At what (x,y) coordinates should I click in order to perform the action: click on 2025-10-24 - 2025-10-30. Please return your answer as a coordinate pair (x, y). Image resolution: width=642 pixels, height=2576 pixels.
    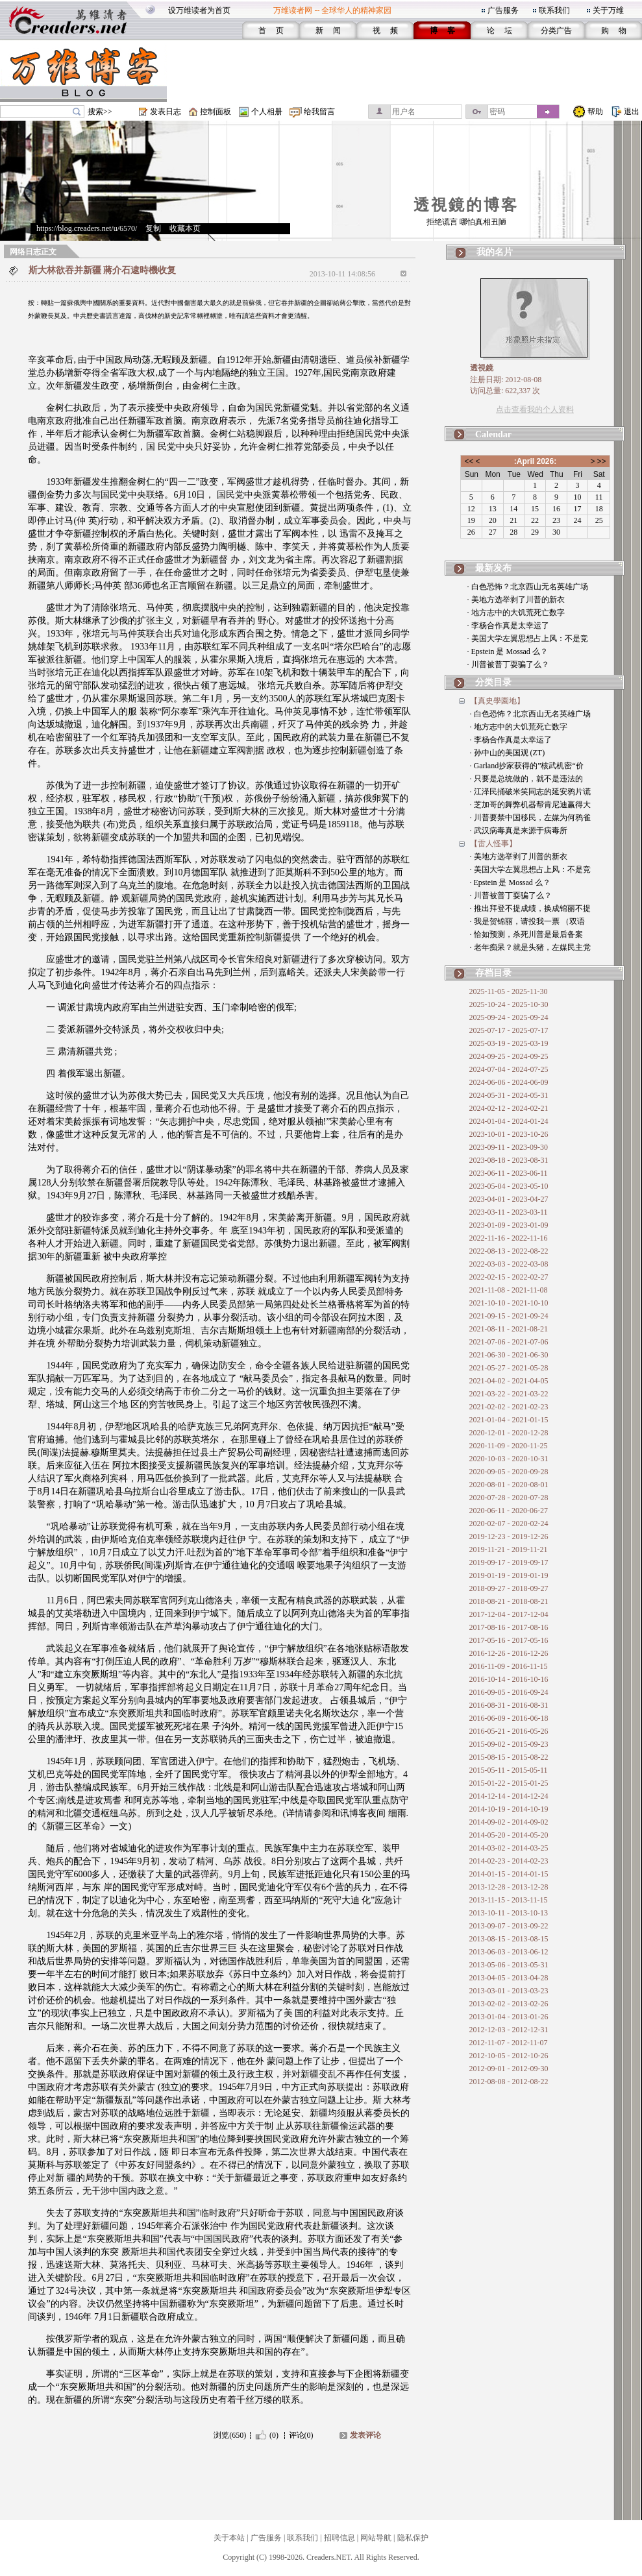
    Looking at the image, I should click on (509, 1004).